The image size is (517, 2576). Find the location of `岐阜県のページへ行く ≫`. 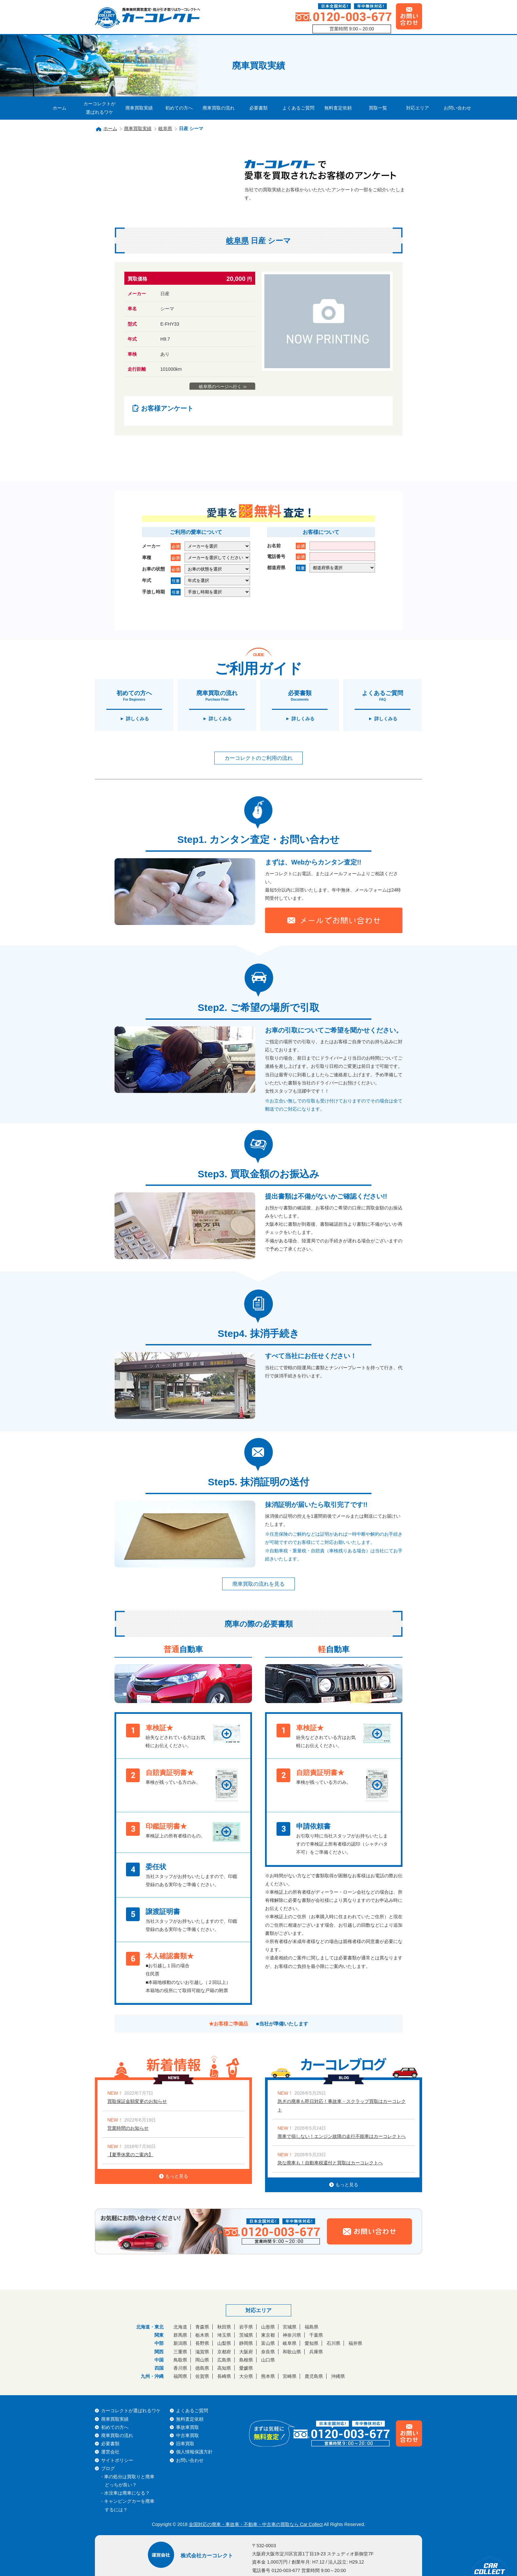

岐阜県のページへ行く ≫ is located at coordinates (223, 386).